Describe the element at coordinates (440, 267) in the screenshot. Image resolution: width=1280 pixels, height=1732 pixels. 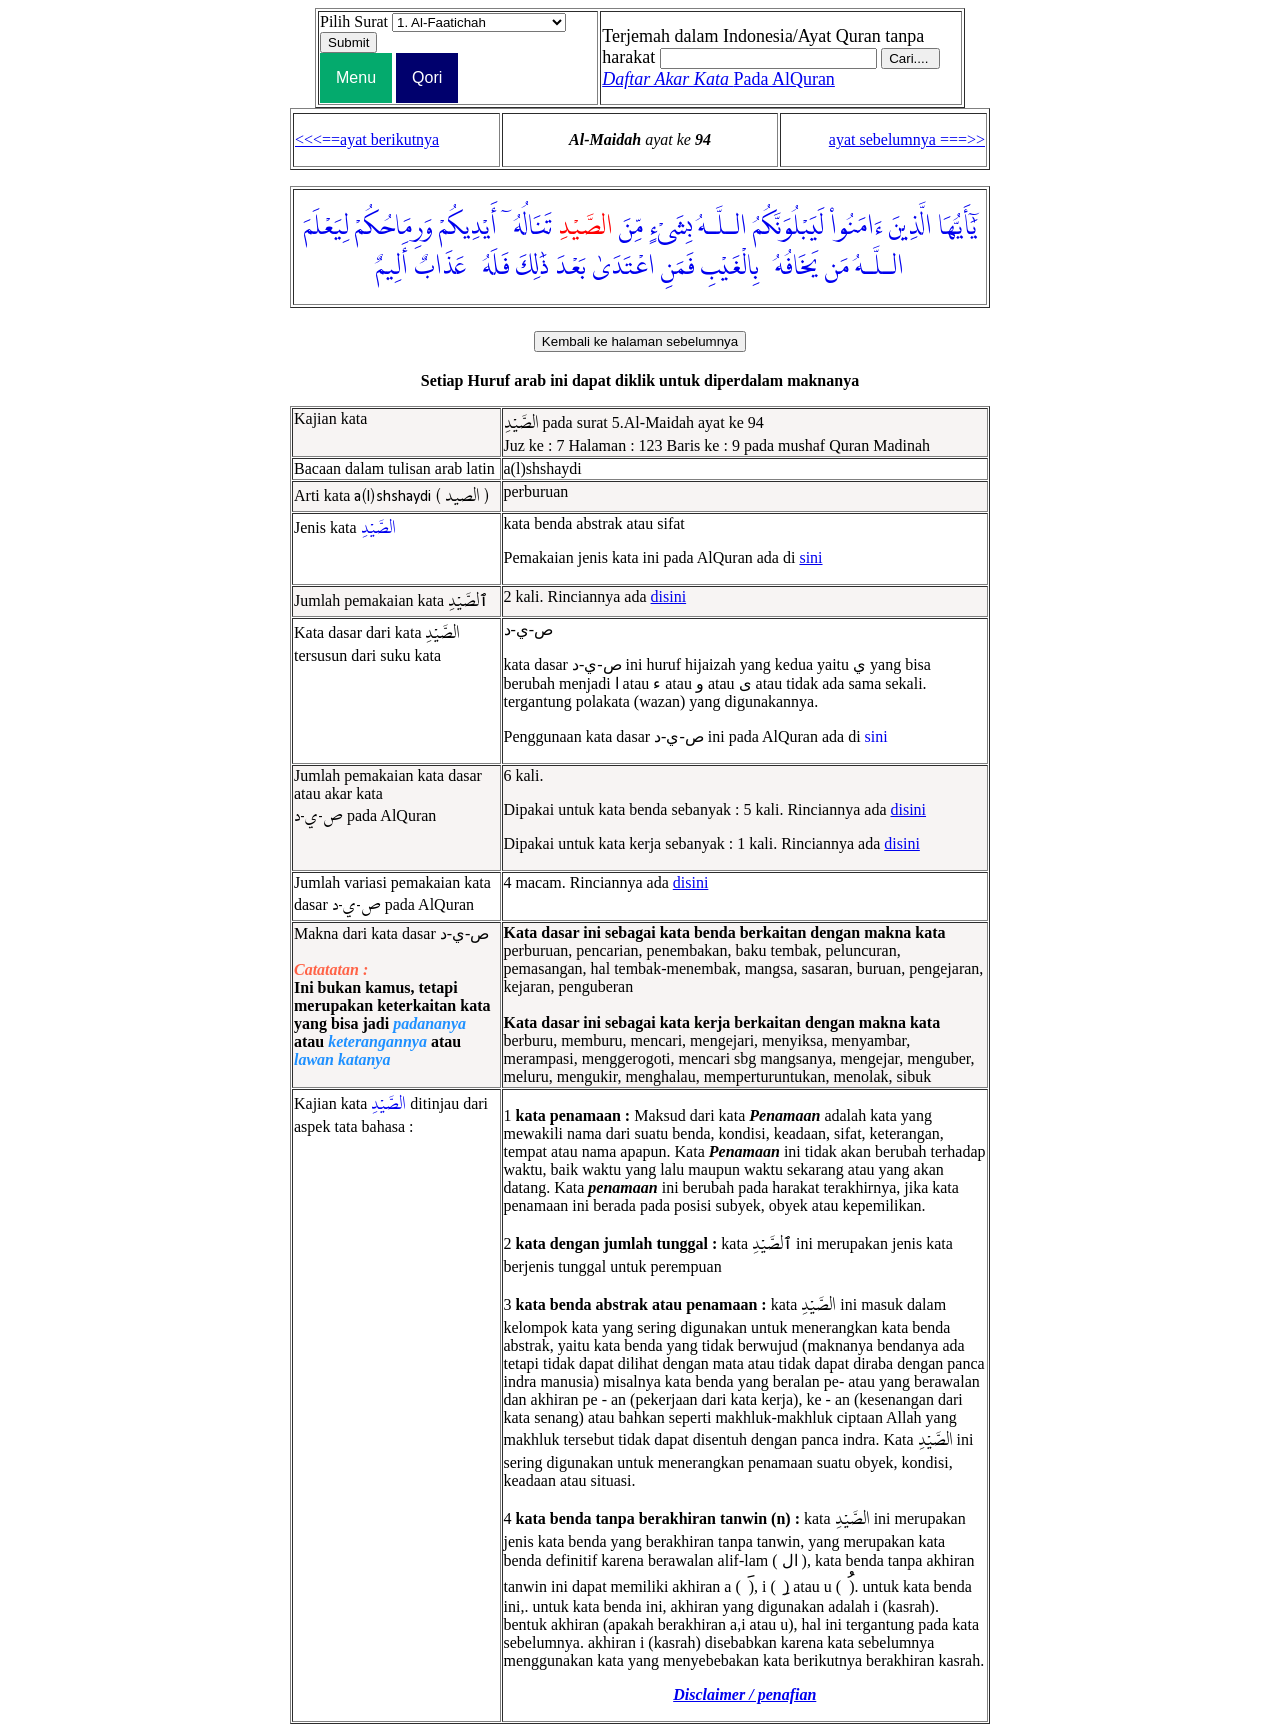
I see `عَذَابٌ` at that location.